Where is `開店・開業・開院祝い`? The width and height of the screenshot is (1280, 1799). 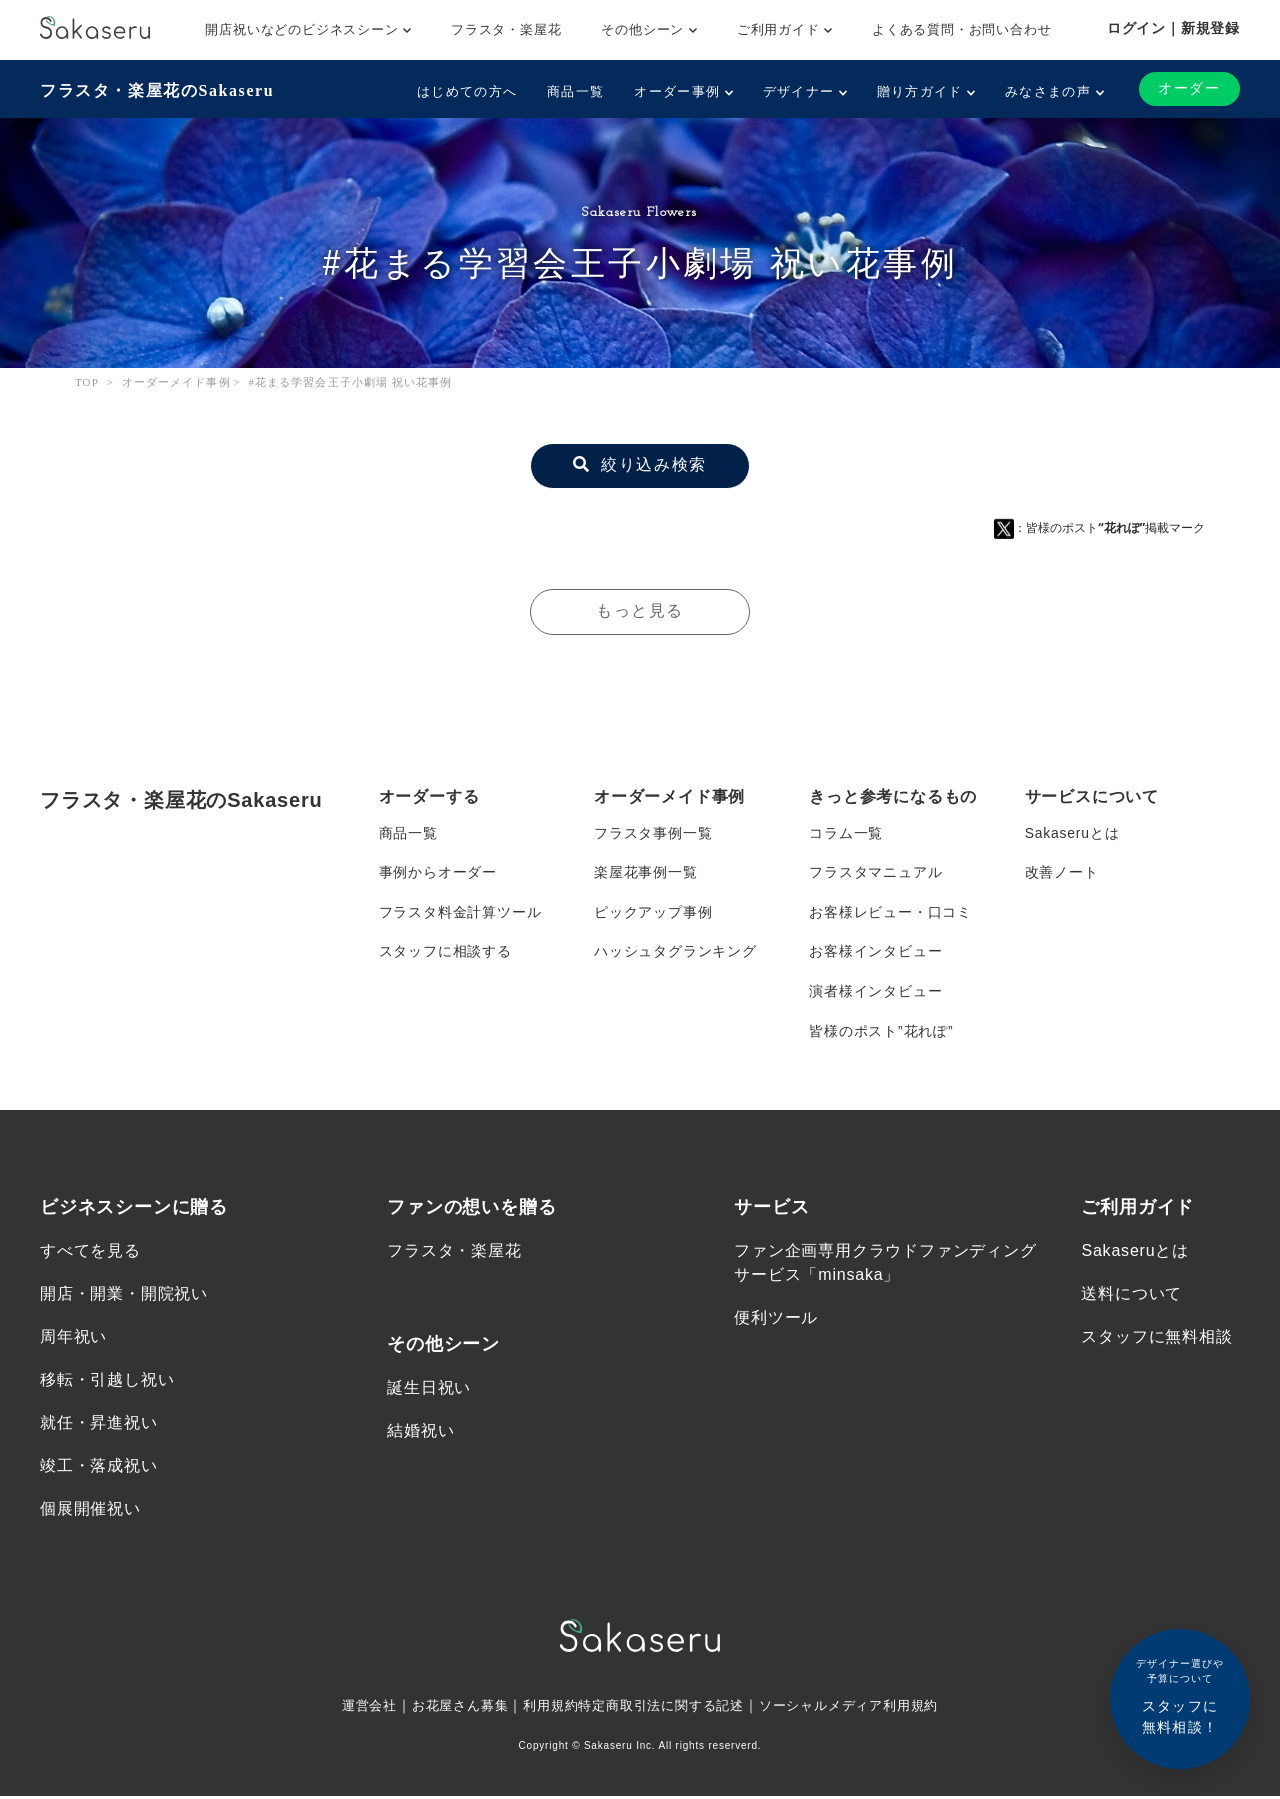 開店・開業・開院祝い is located at coordinates (124, 1296).